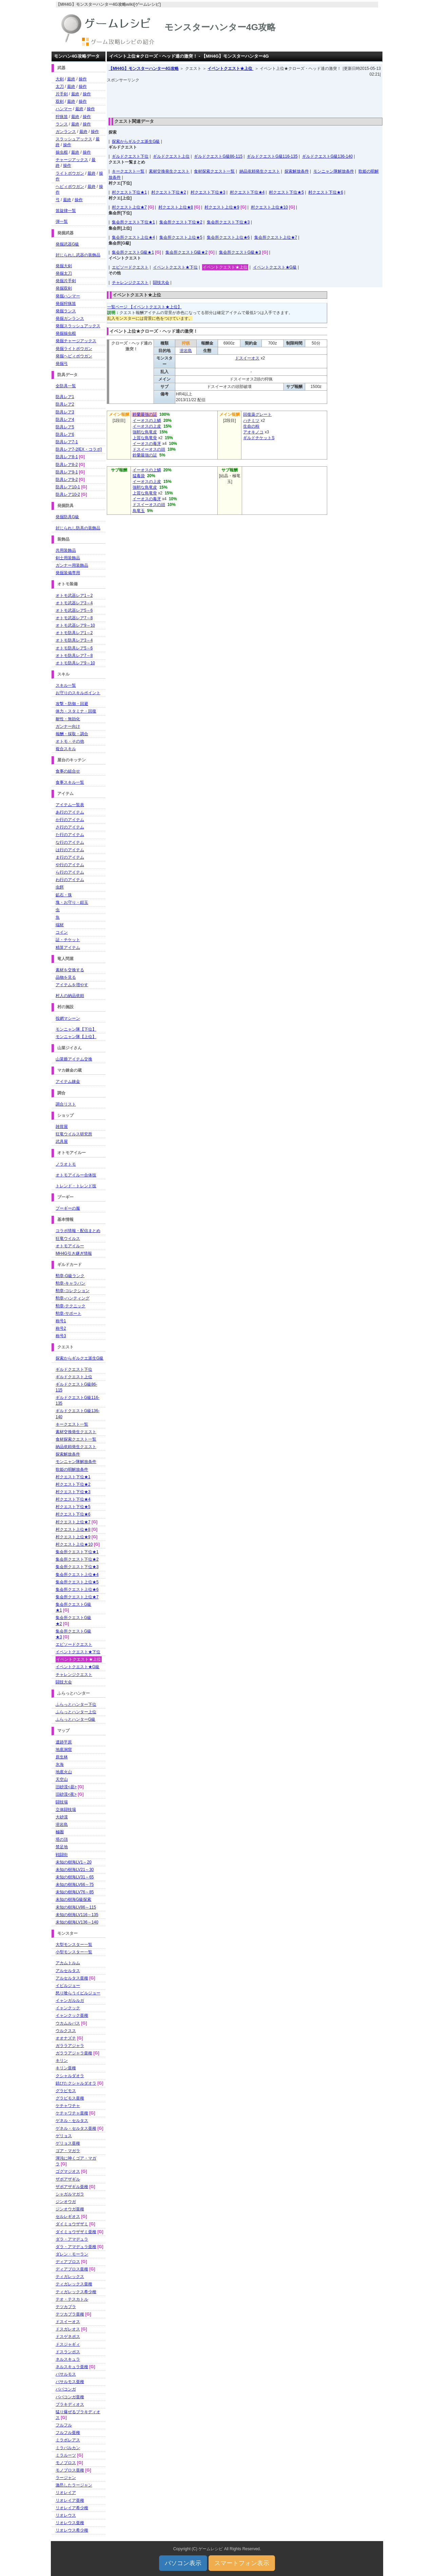  I want to click on 品物を見る, so click(66, 977).